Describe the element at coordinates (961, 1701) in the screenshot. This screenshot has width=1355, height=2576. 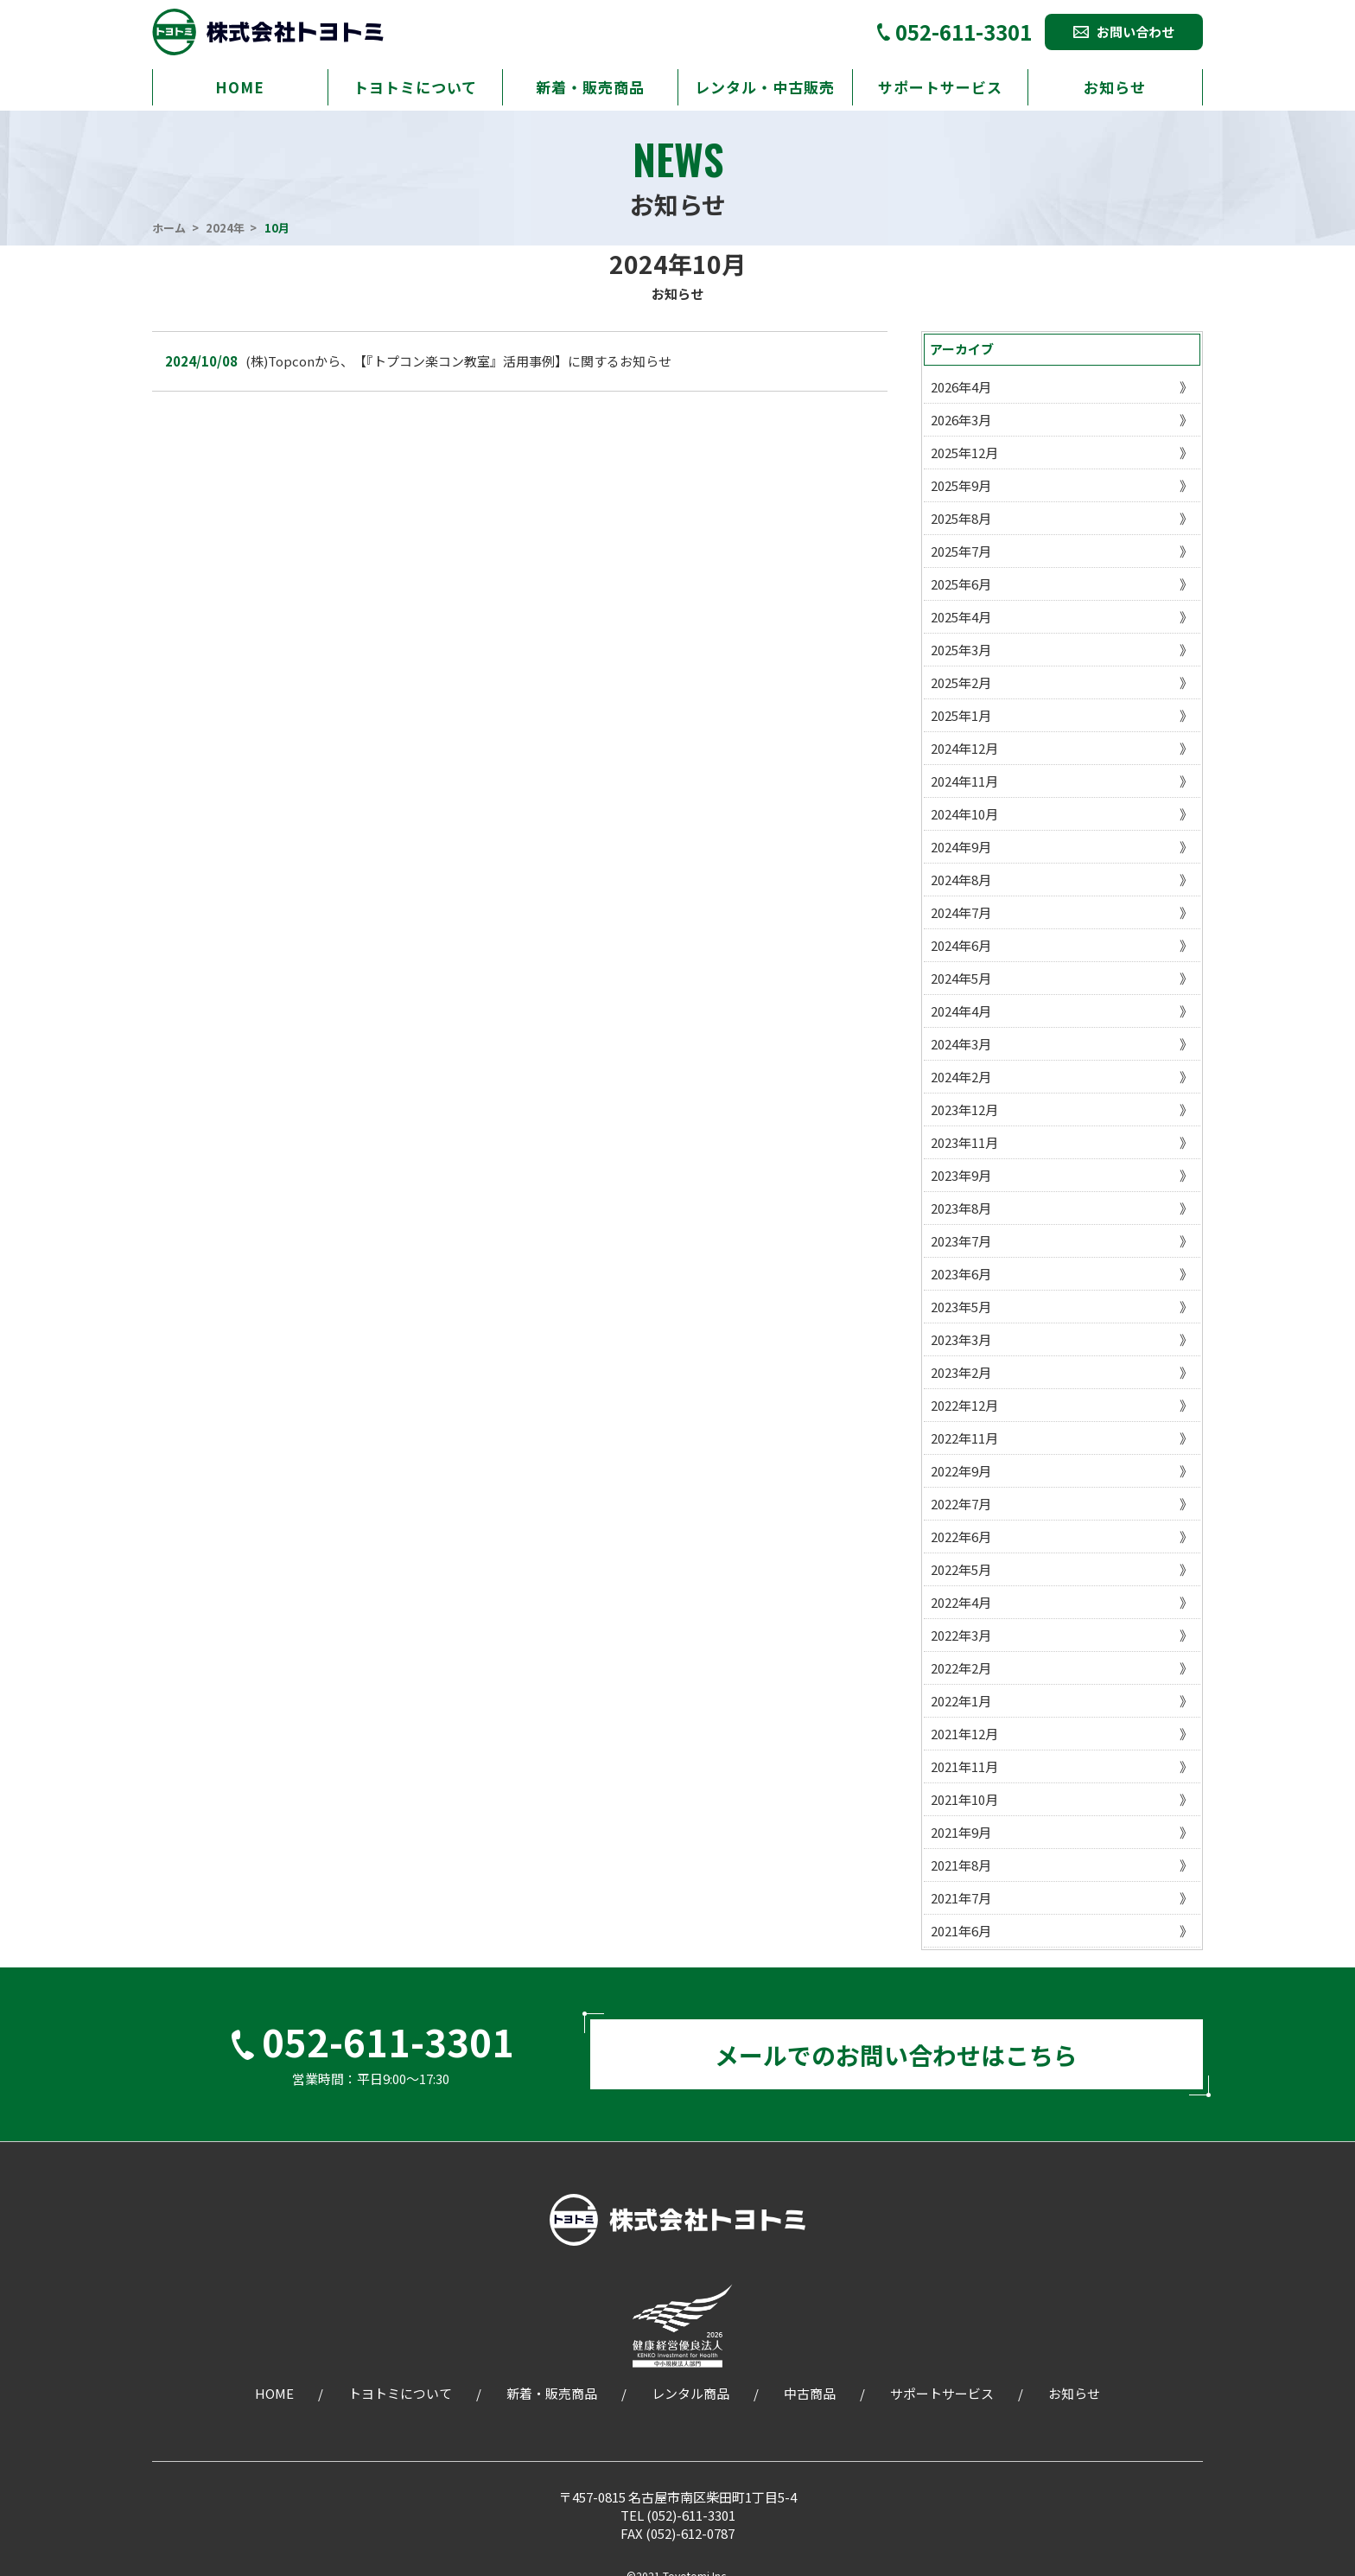
I see `2022年1月` at that location.